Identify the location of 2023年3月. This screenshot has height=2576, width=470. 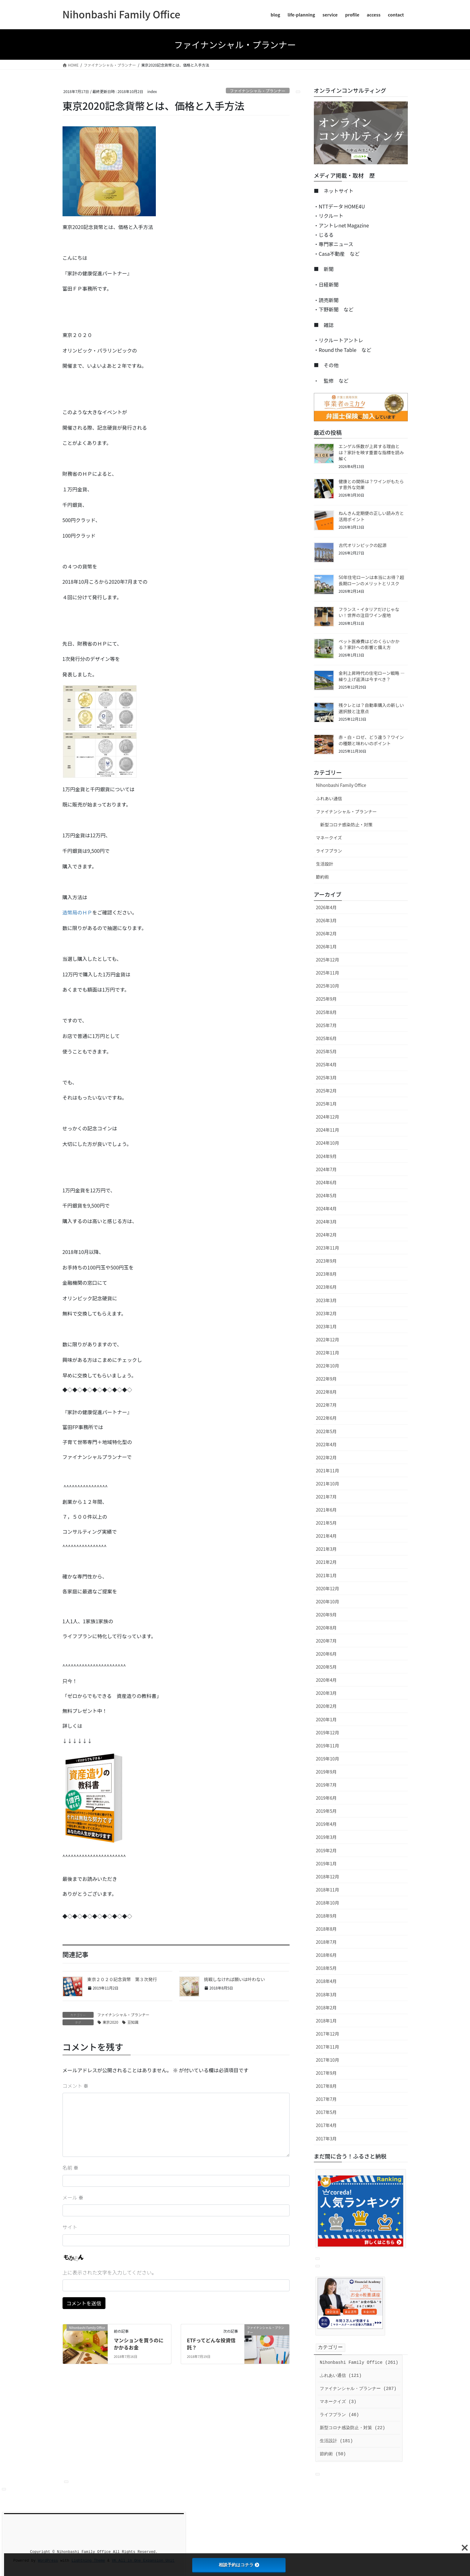
(326, 1300).